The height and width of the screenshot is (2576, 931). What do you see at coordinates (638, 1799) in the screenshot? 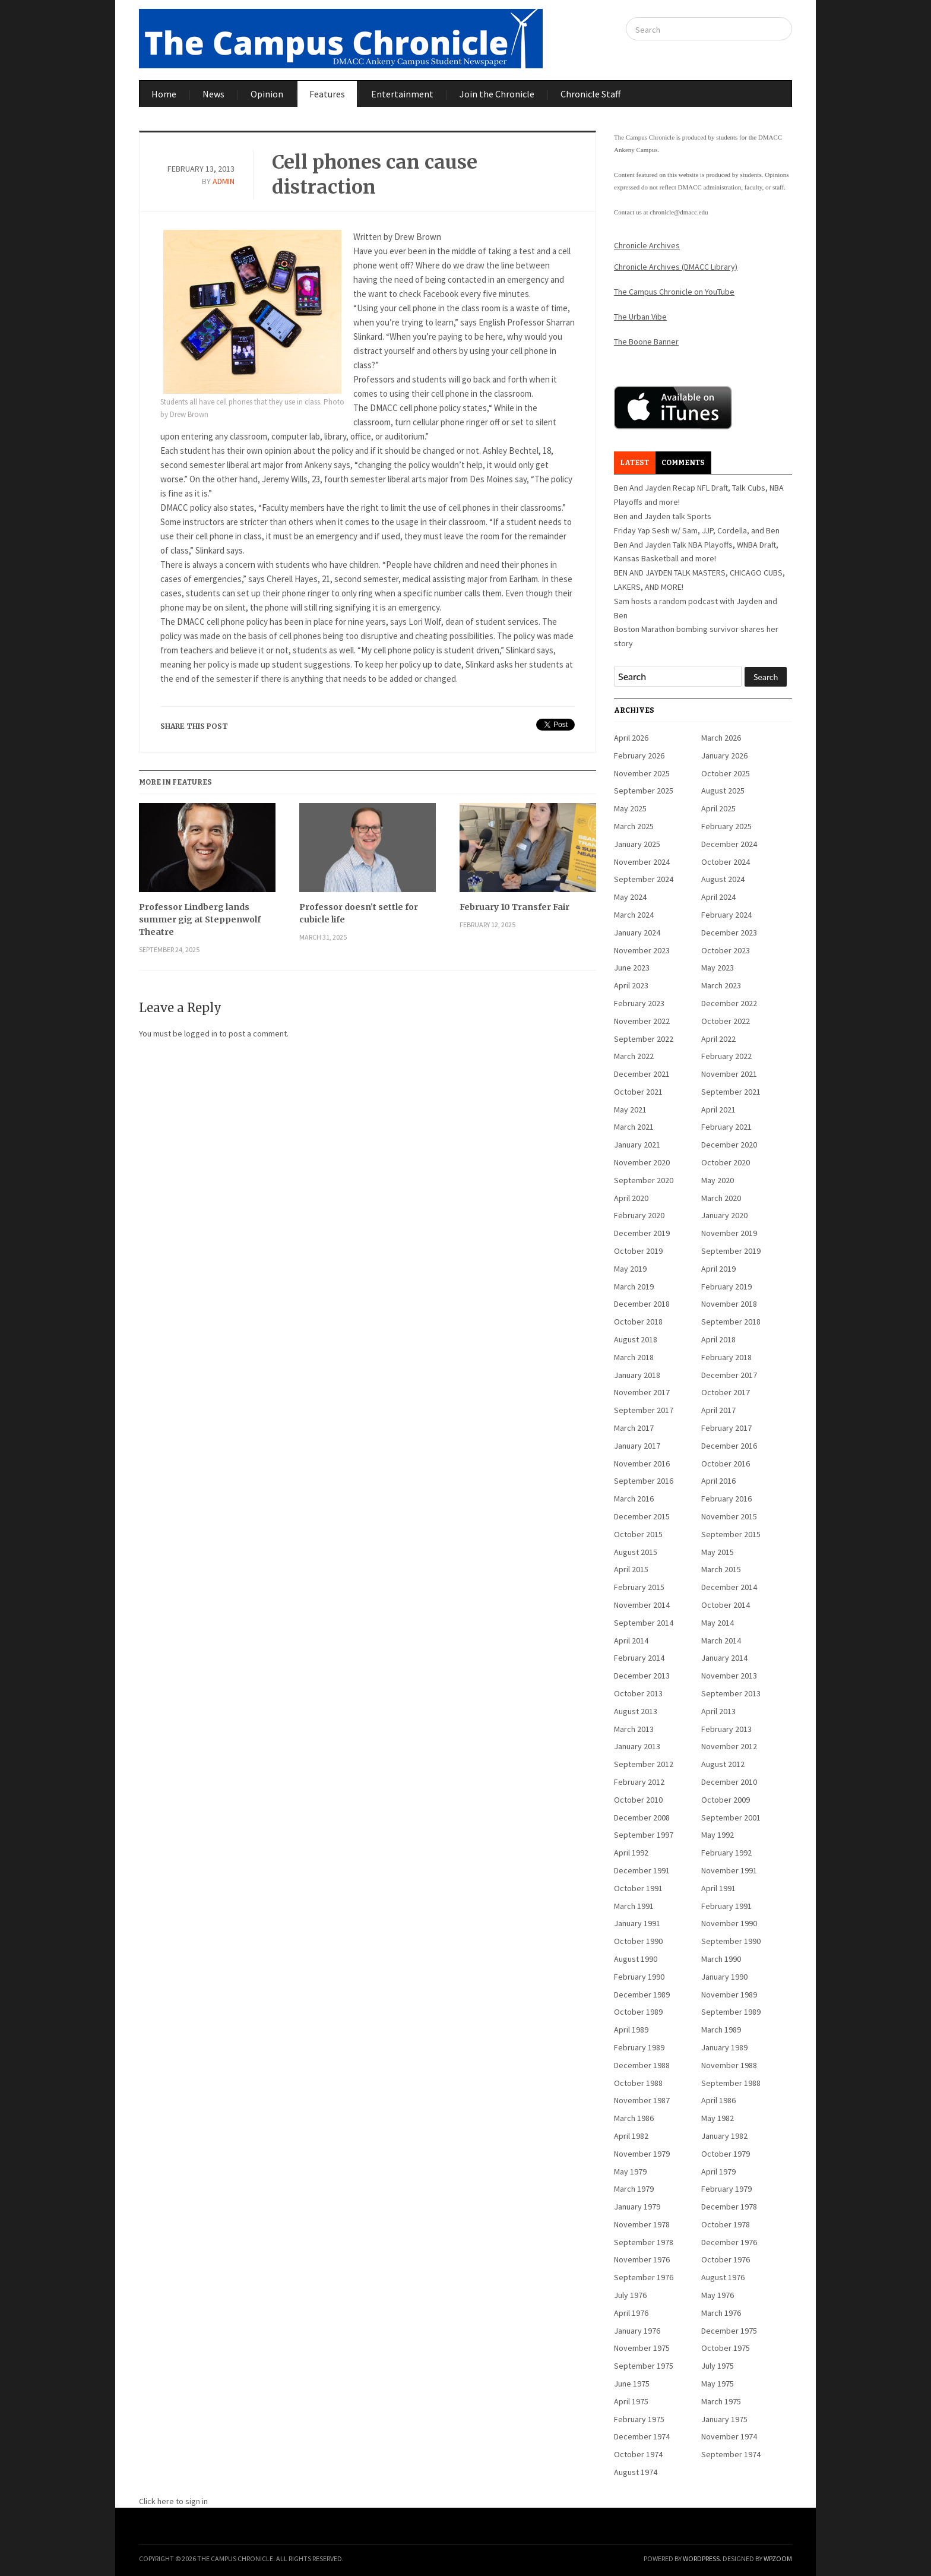
I see `October 2010` at bounding box center [638, 1799].